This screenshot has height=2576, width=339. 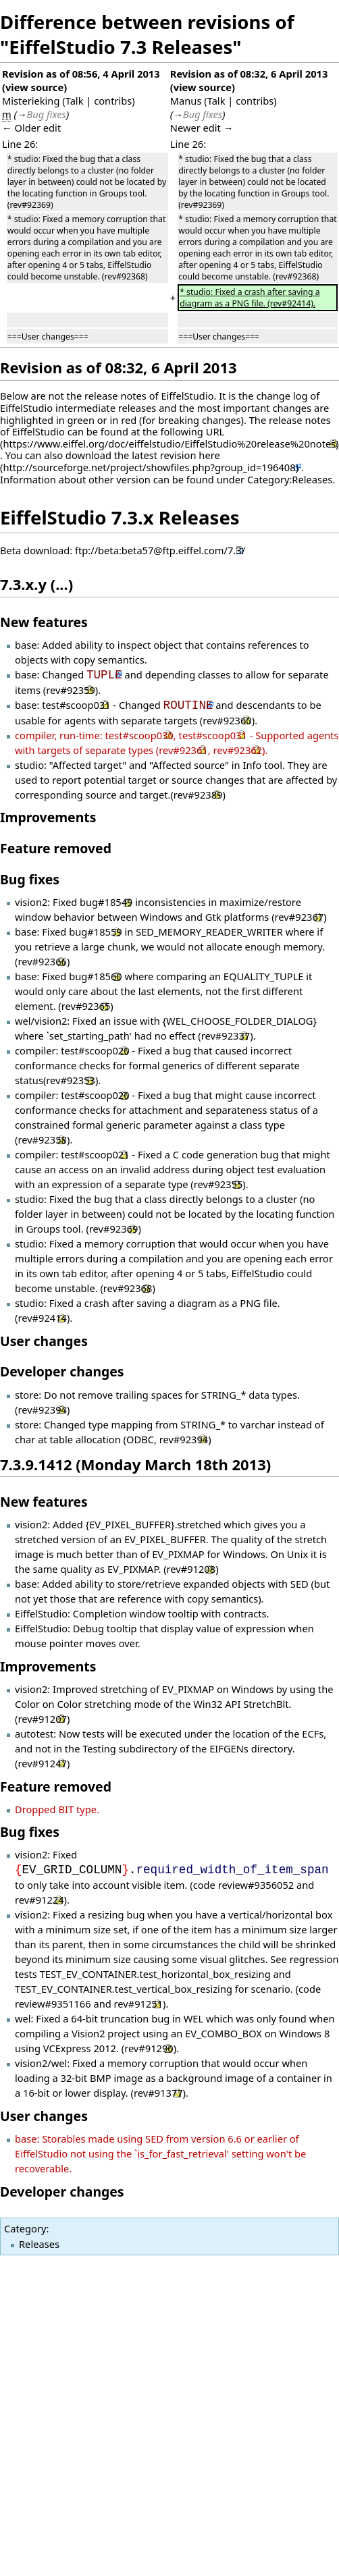 What do you see at coordinates (76, 705) in the screenshot?
I see `test#scoop031` at bounding box center [76, 705].